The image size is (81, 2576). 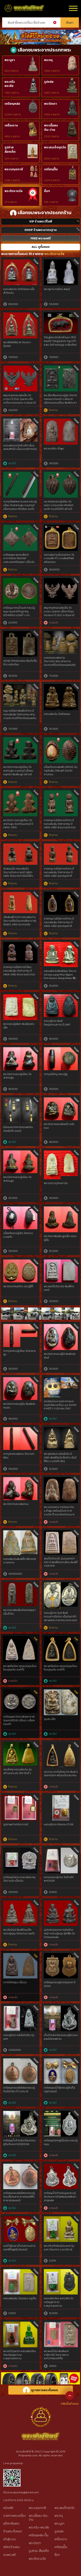 I want to click on หลวงพ่อเงิน วัดห้วยเขน เนื้อสำริดเงิน, so click(x=19, y=291).